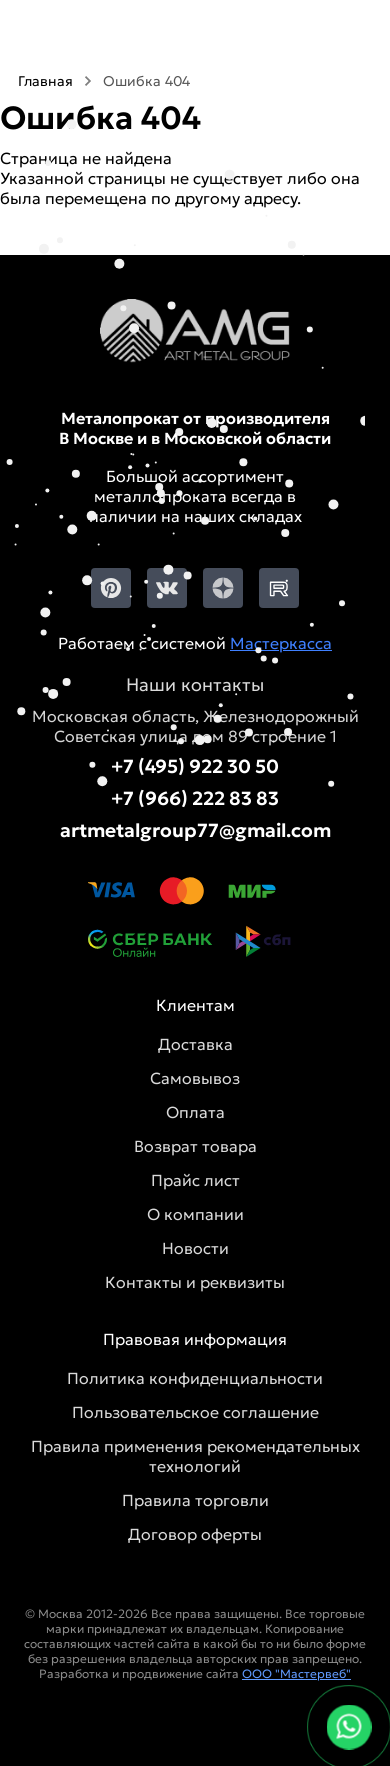 Image resolution: width=390 pixels, height=1766 pixels. Describe the element at coordinates (195, 1456) in the screenshot. I see `Правила применения рекомендательных технологий` at that location.